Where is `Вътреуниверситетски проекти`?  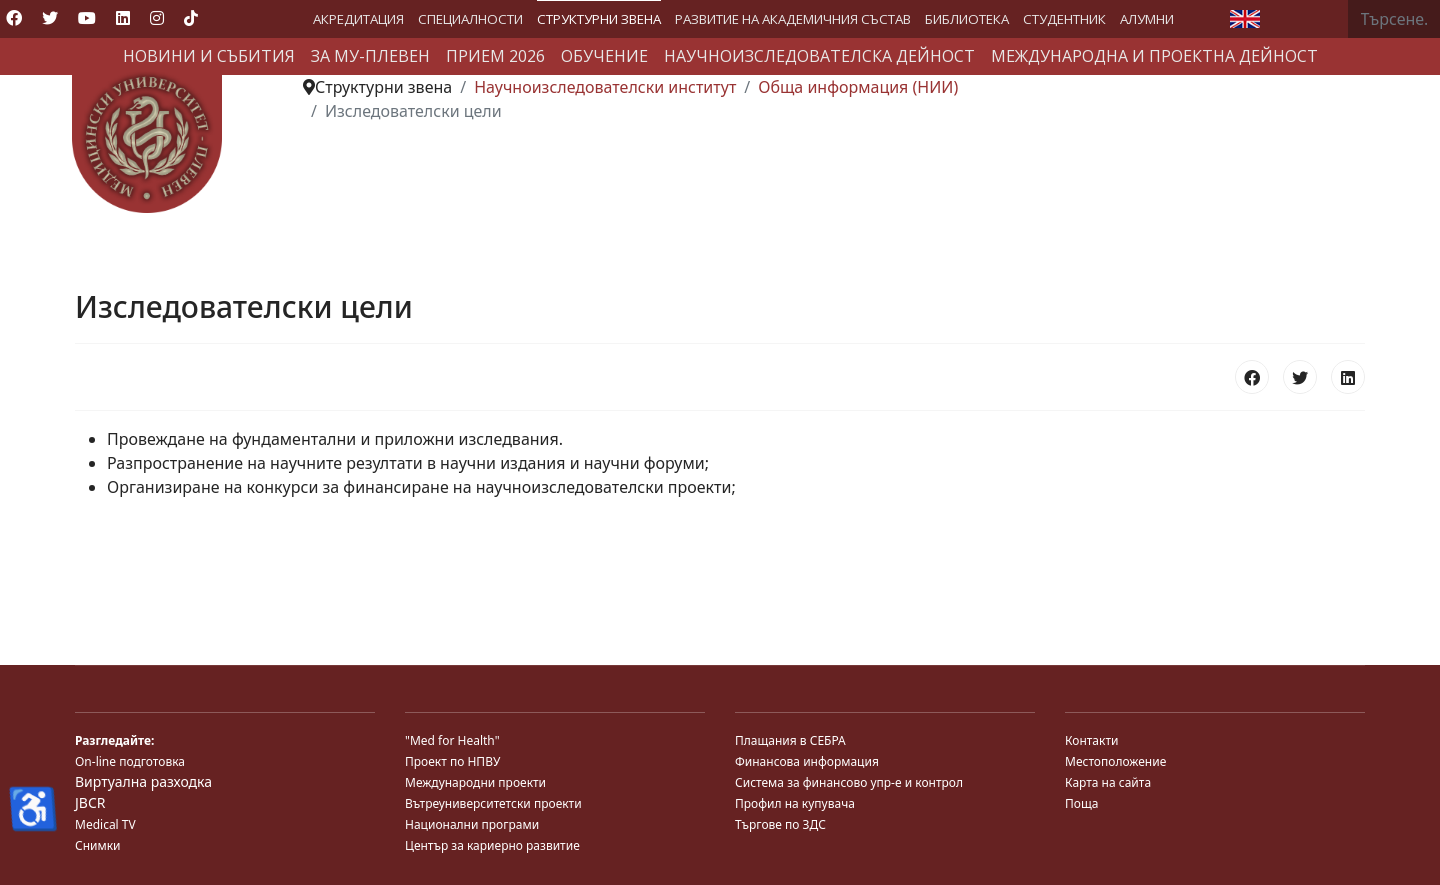
Вътреуниверситетски проекти is located at coordinates (493, 803).